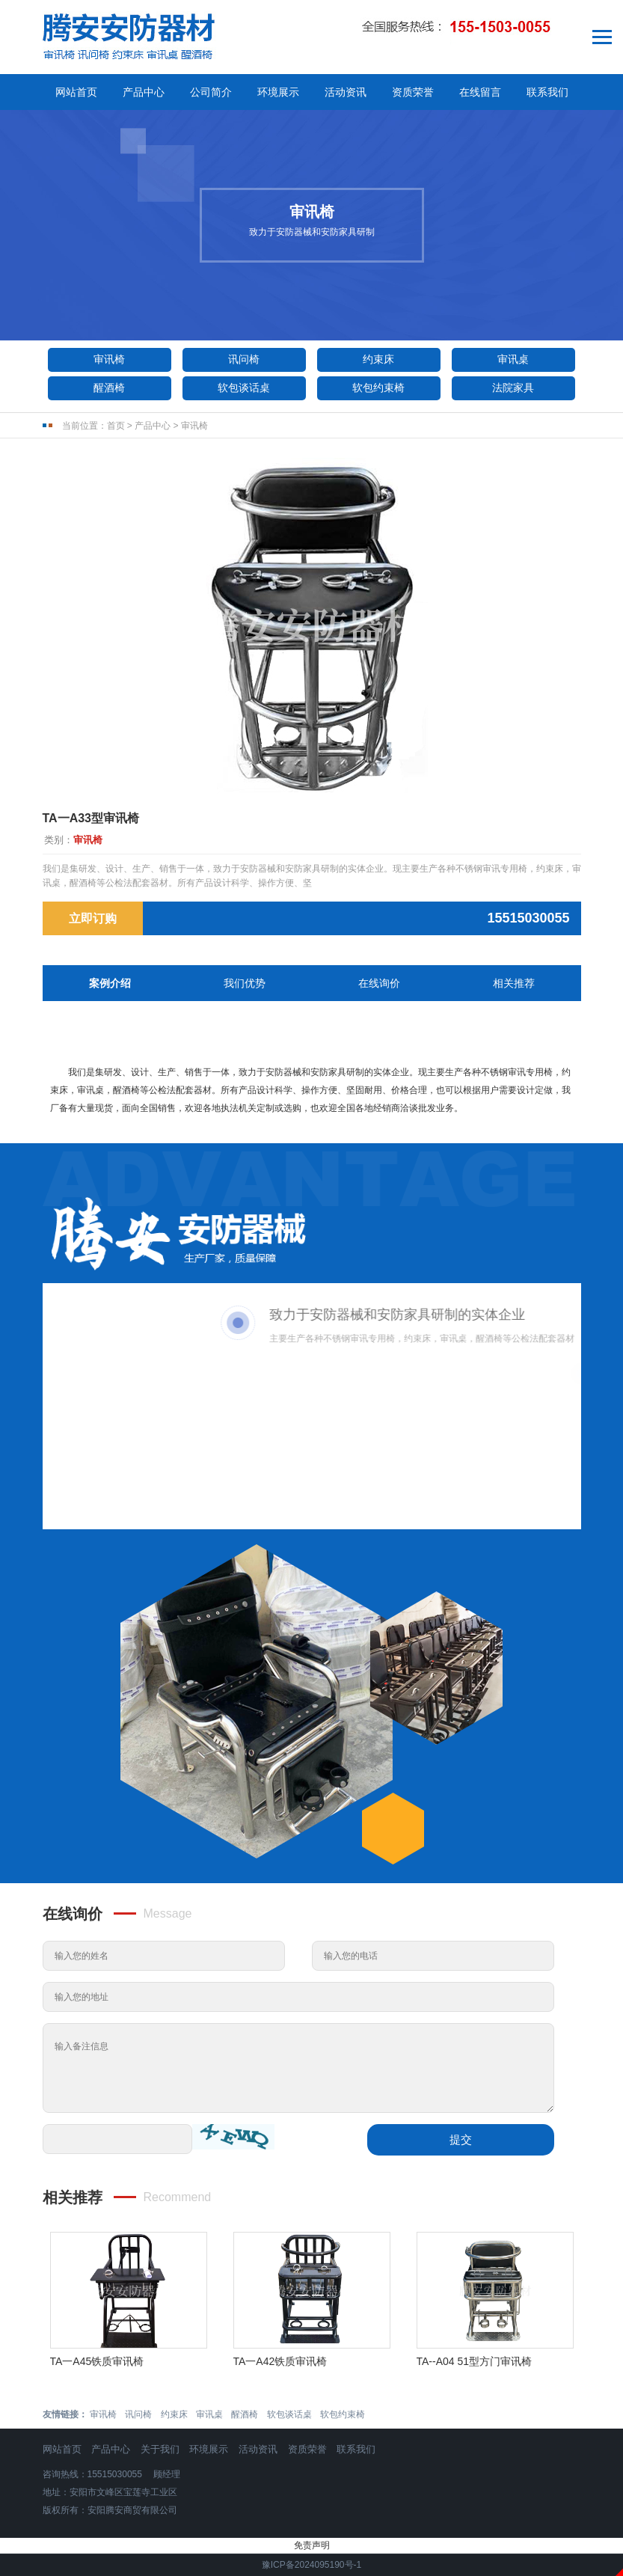 The width and height of the screenshot is (623, 2576). I want to click on 首页, so click(116, 425).